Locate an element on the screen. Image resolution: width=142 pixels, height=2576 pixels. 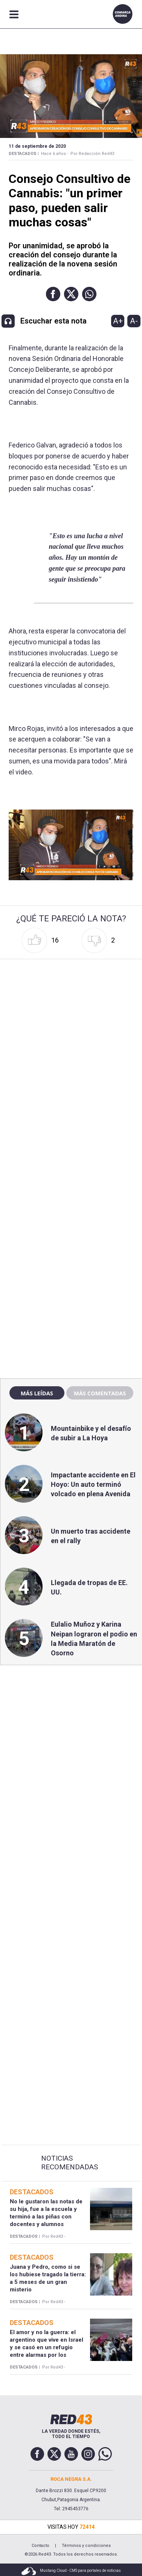
Noticias Recomendadas is located at coordinates (69, 2162).